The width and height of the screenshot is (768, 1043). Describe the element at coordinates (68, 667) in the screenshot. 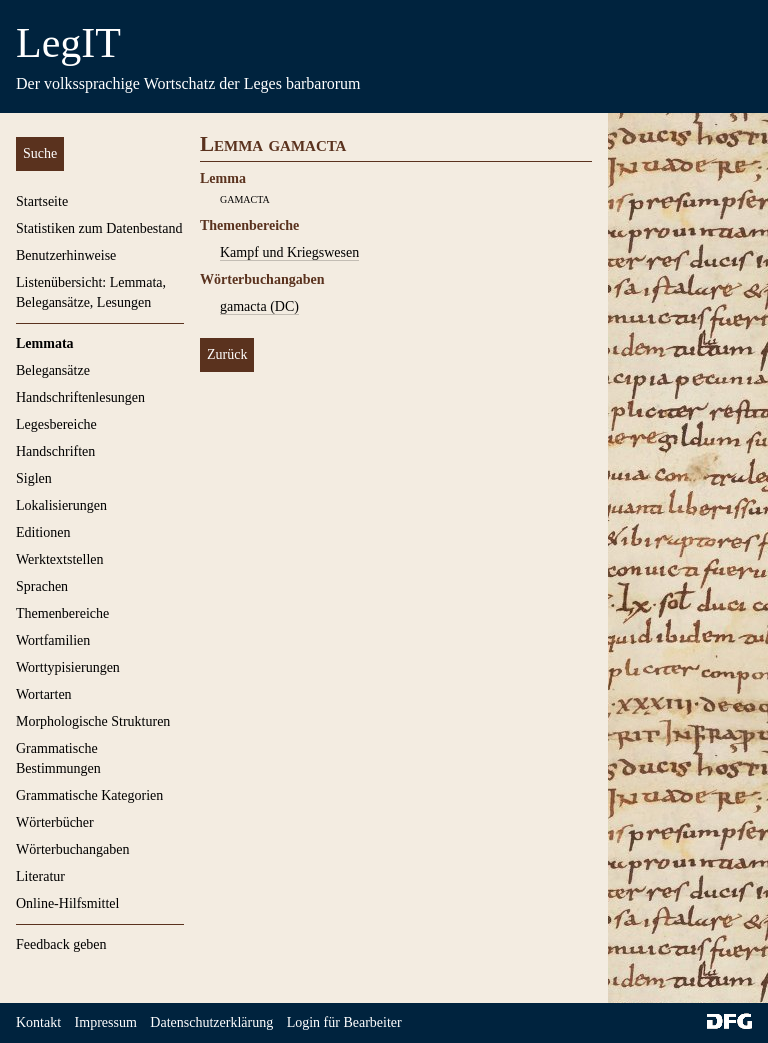

I see `Worttypisierungen` at that location.